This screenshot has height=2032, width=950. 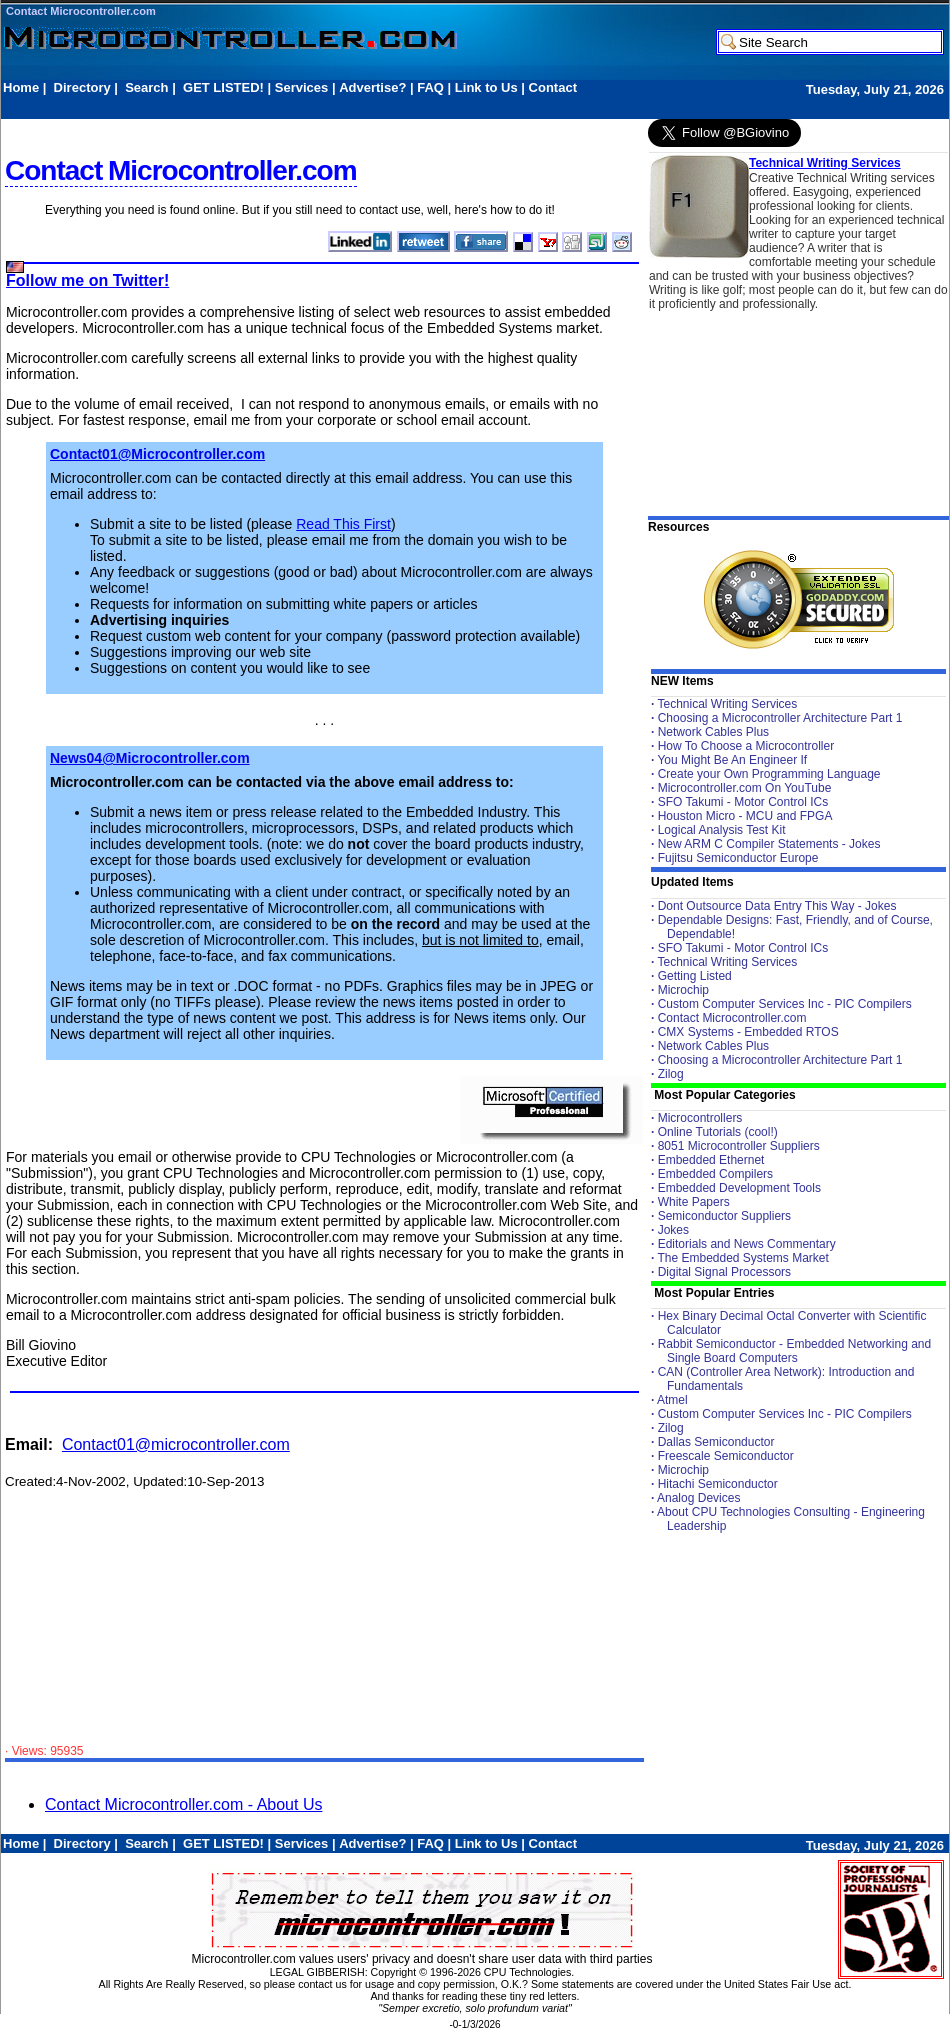 I want to click on Semiconductor Suppliers, so click(x=724, y=1216).